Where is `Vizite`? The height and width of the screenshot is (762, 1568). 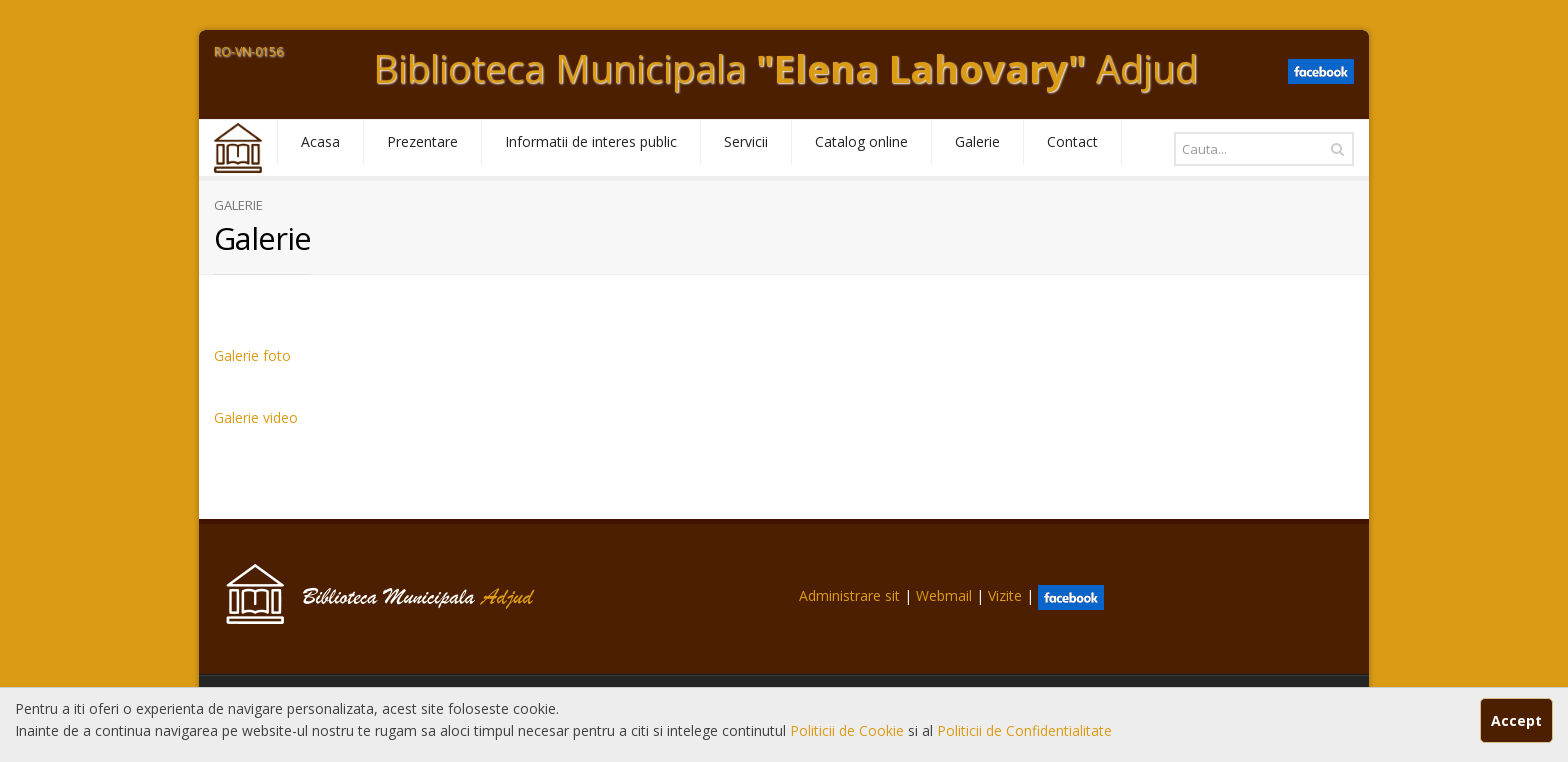 Vizite is located at coordinates (1005, 595).